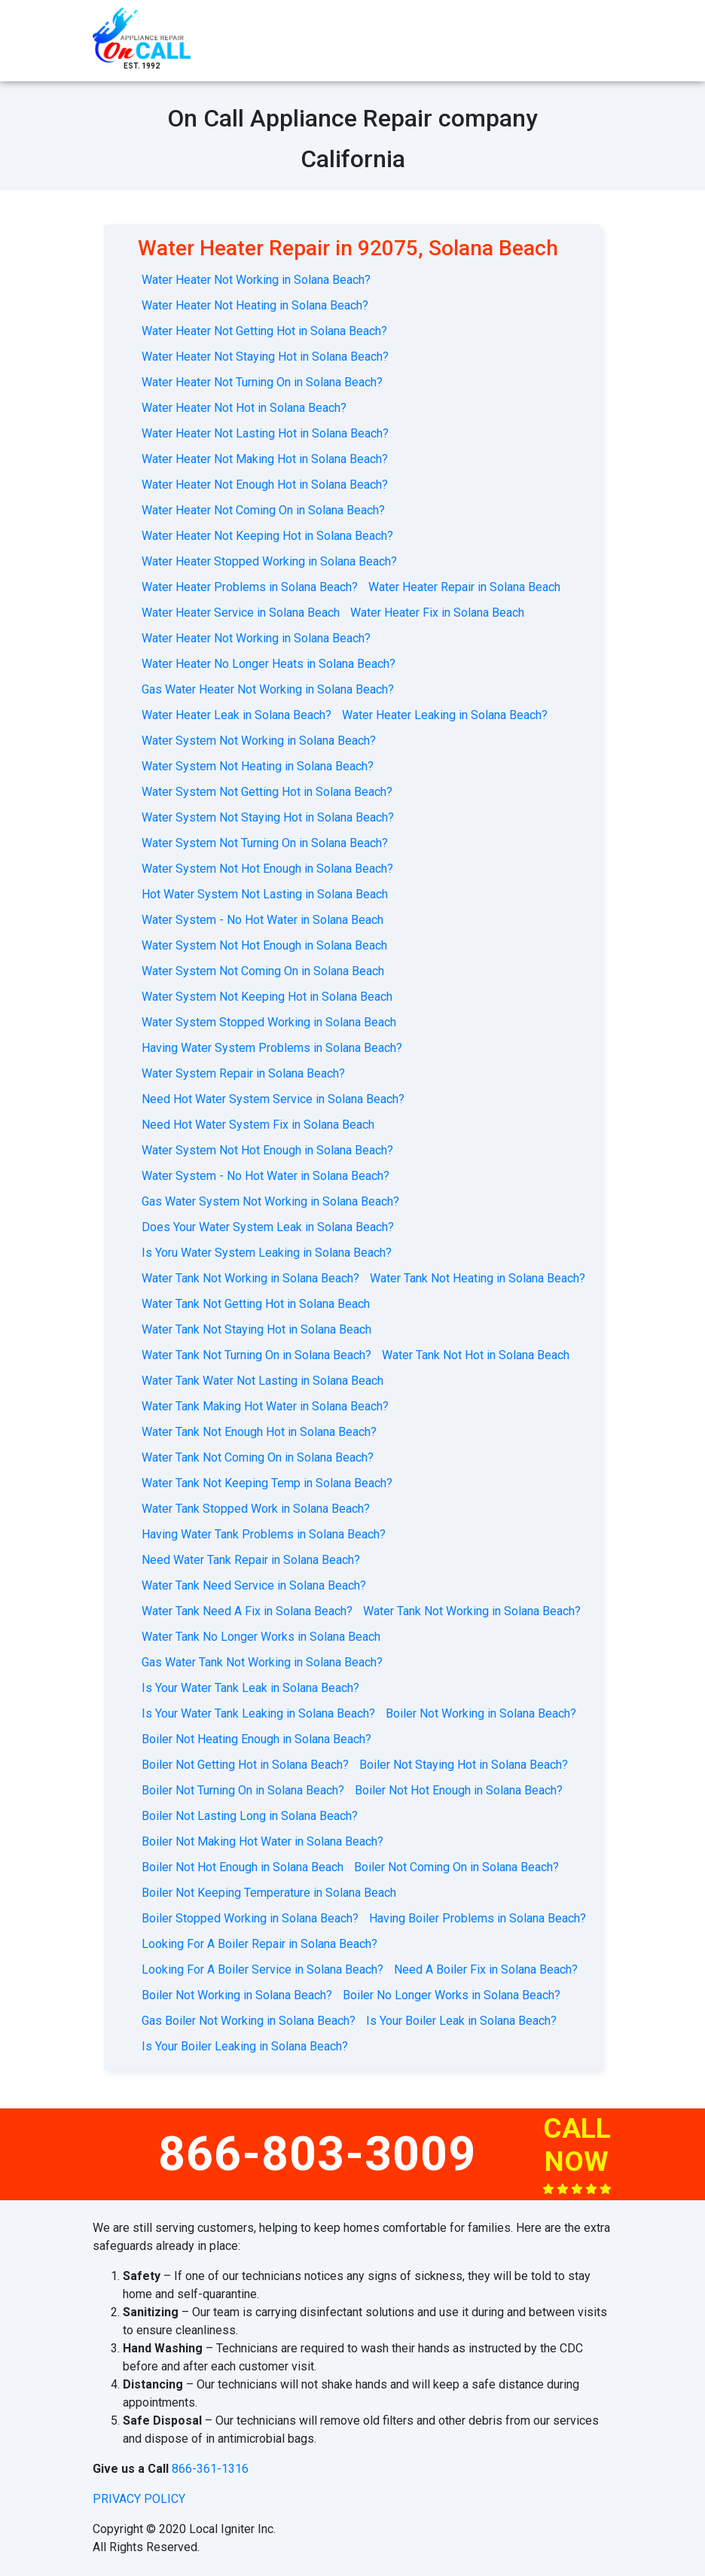  Describe the element at coordinates (273, 1099) in the screenshot. I see `Need Hot Water System Service in Solana Beach?` at that location.